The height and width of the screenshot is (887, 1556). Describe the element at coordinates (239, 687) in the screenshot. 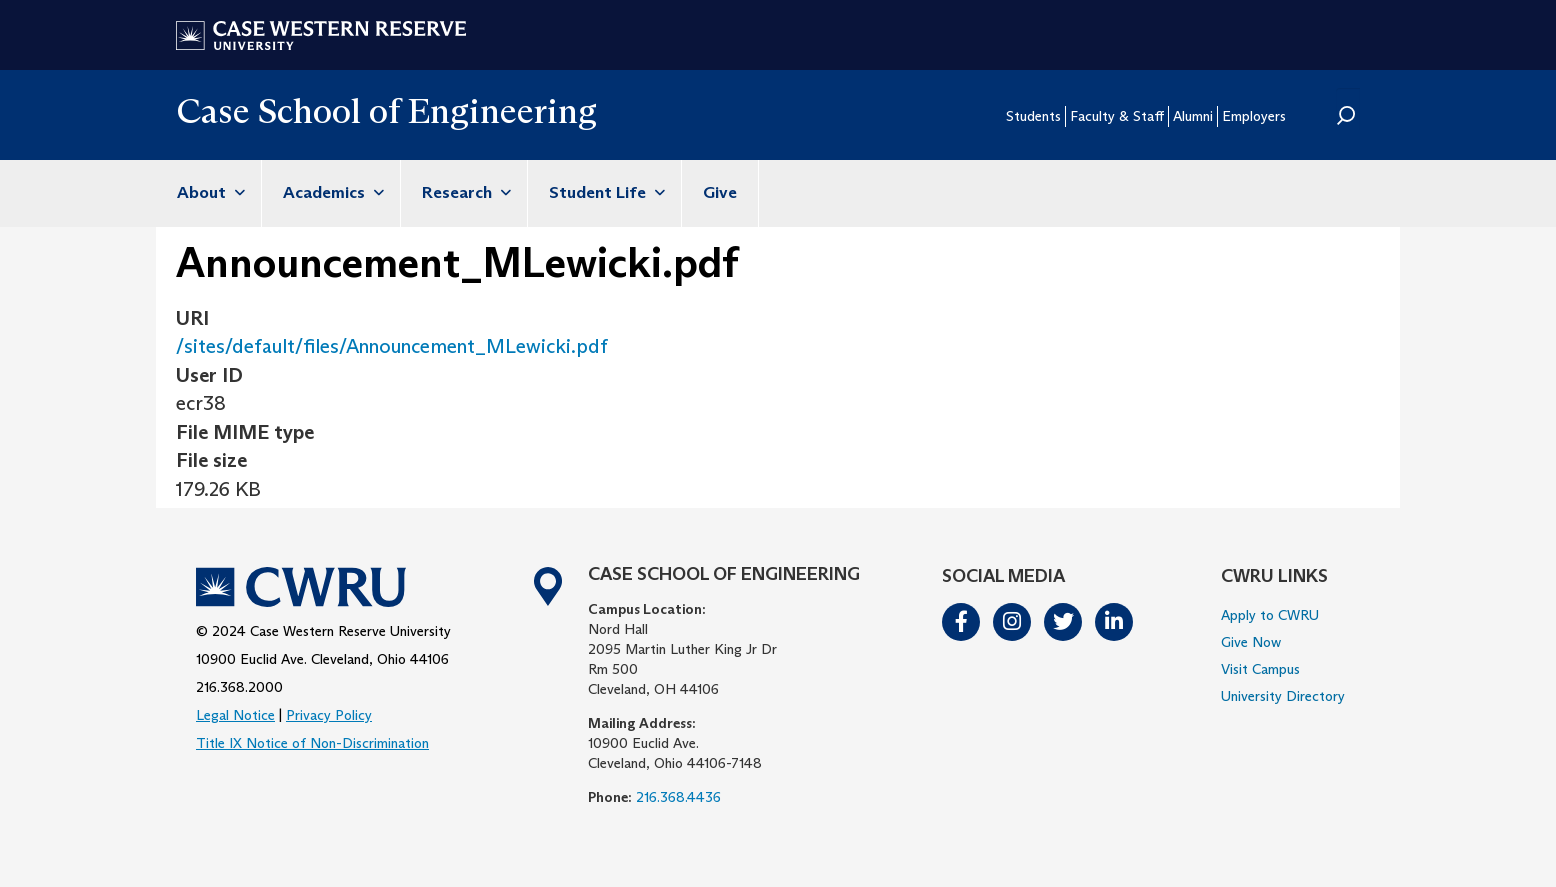

I see `216.368.2000` at that location.